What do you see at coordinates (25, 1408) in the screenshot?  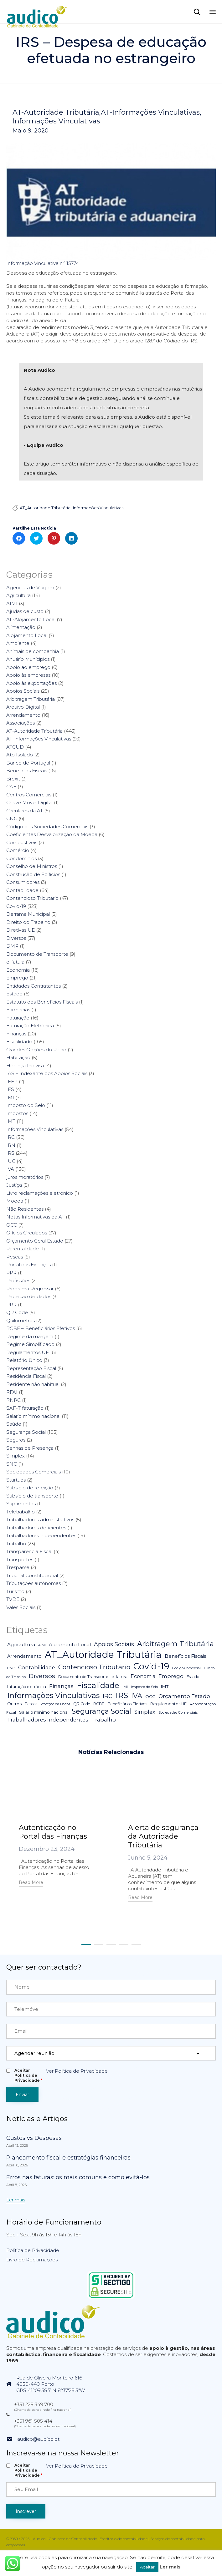 I see `SAF-T faturação` at bounding box center [25, 1408].